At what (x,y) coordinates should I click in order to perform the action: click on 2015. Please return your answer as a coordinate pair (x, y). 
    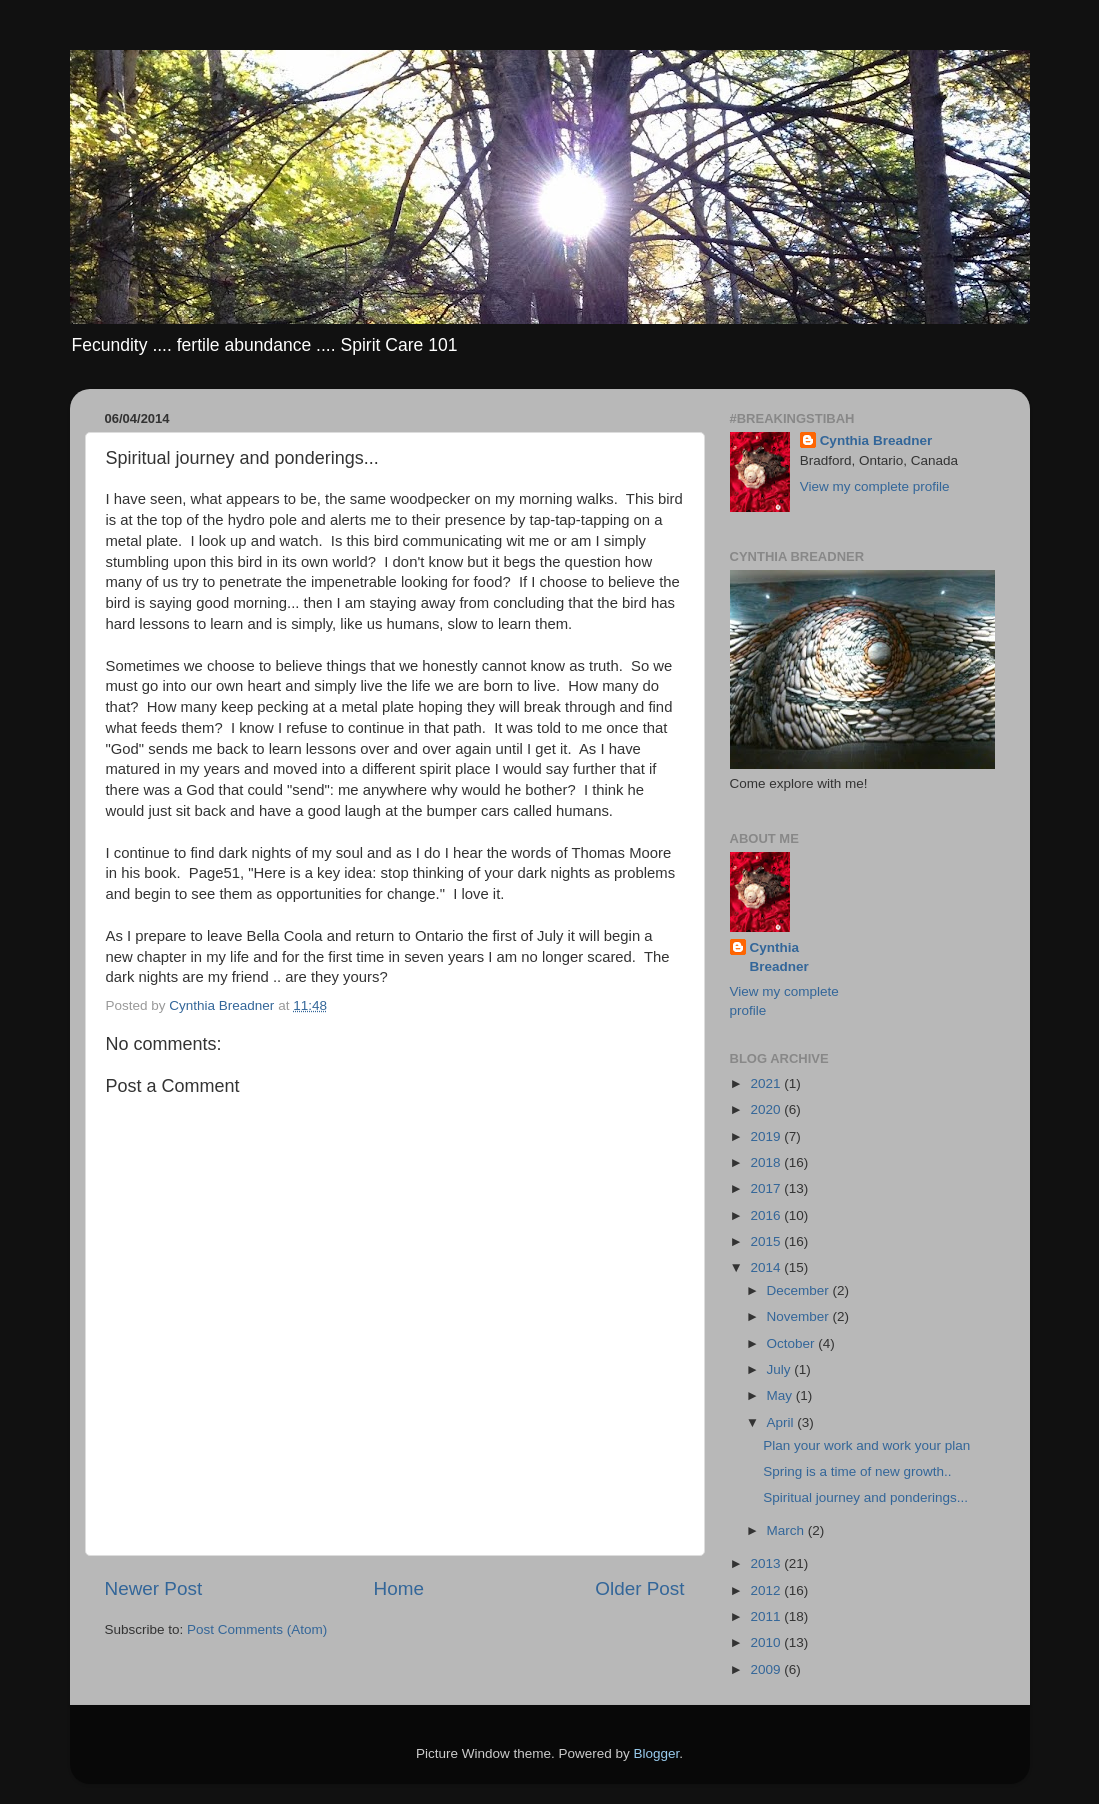
    Looking at the image, I should click on (767, 1241).